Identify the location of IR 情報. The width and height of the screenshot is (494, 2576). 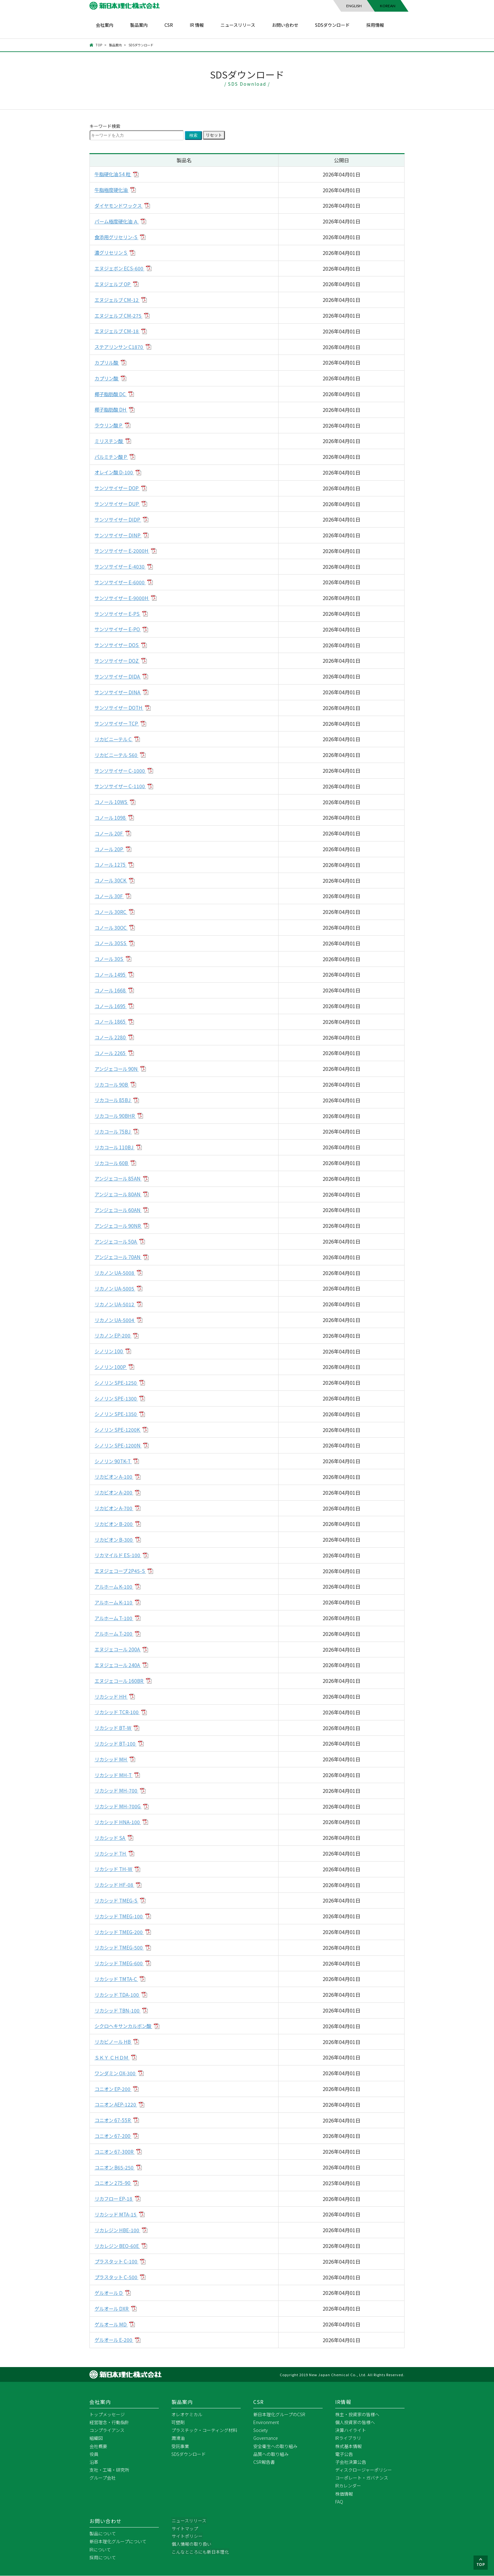
(197, 25).